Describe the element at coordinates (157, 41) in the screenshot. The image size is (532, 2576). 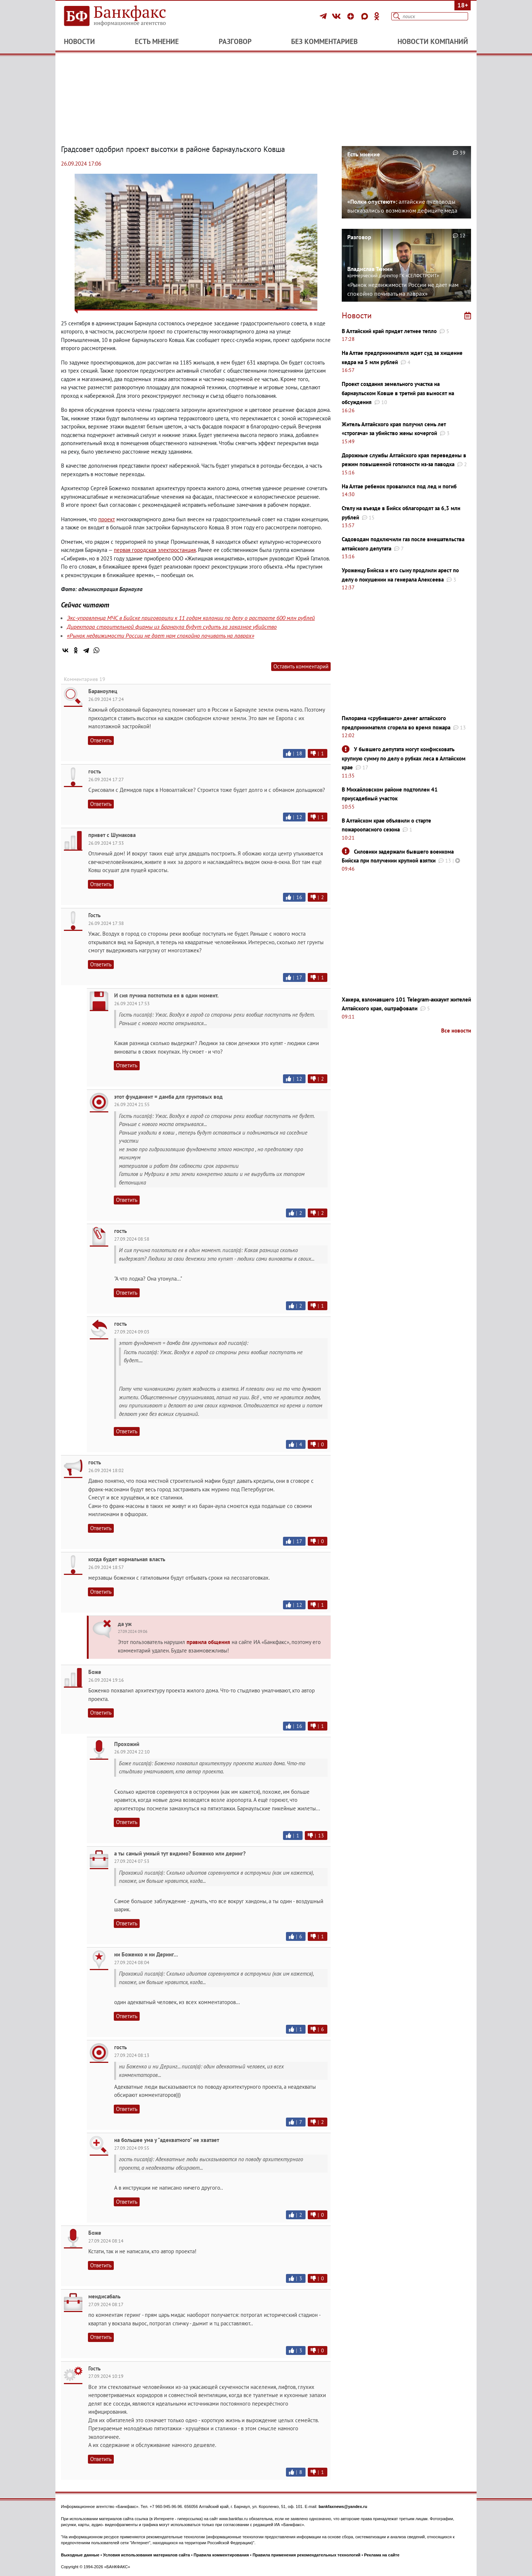
I see `Есть мнение` at that location.